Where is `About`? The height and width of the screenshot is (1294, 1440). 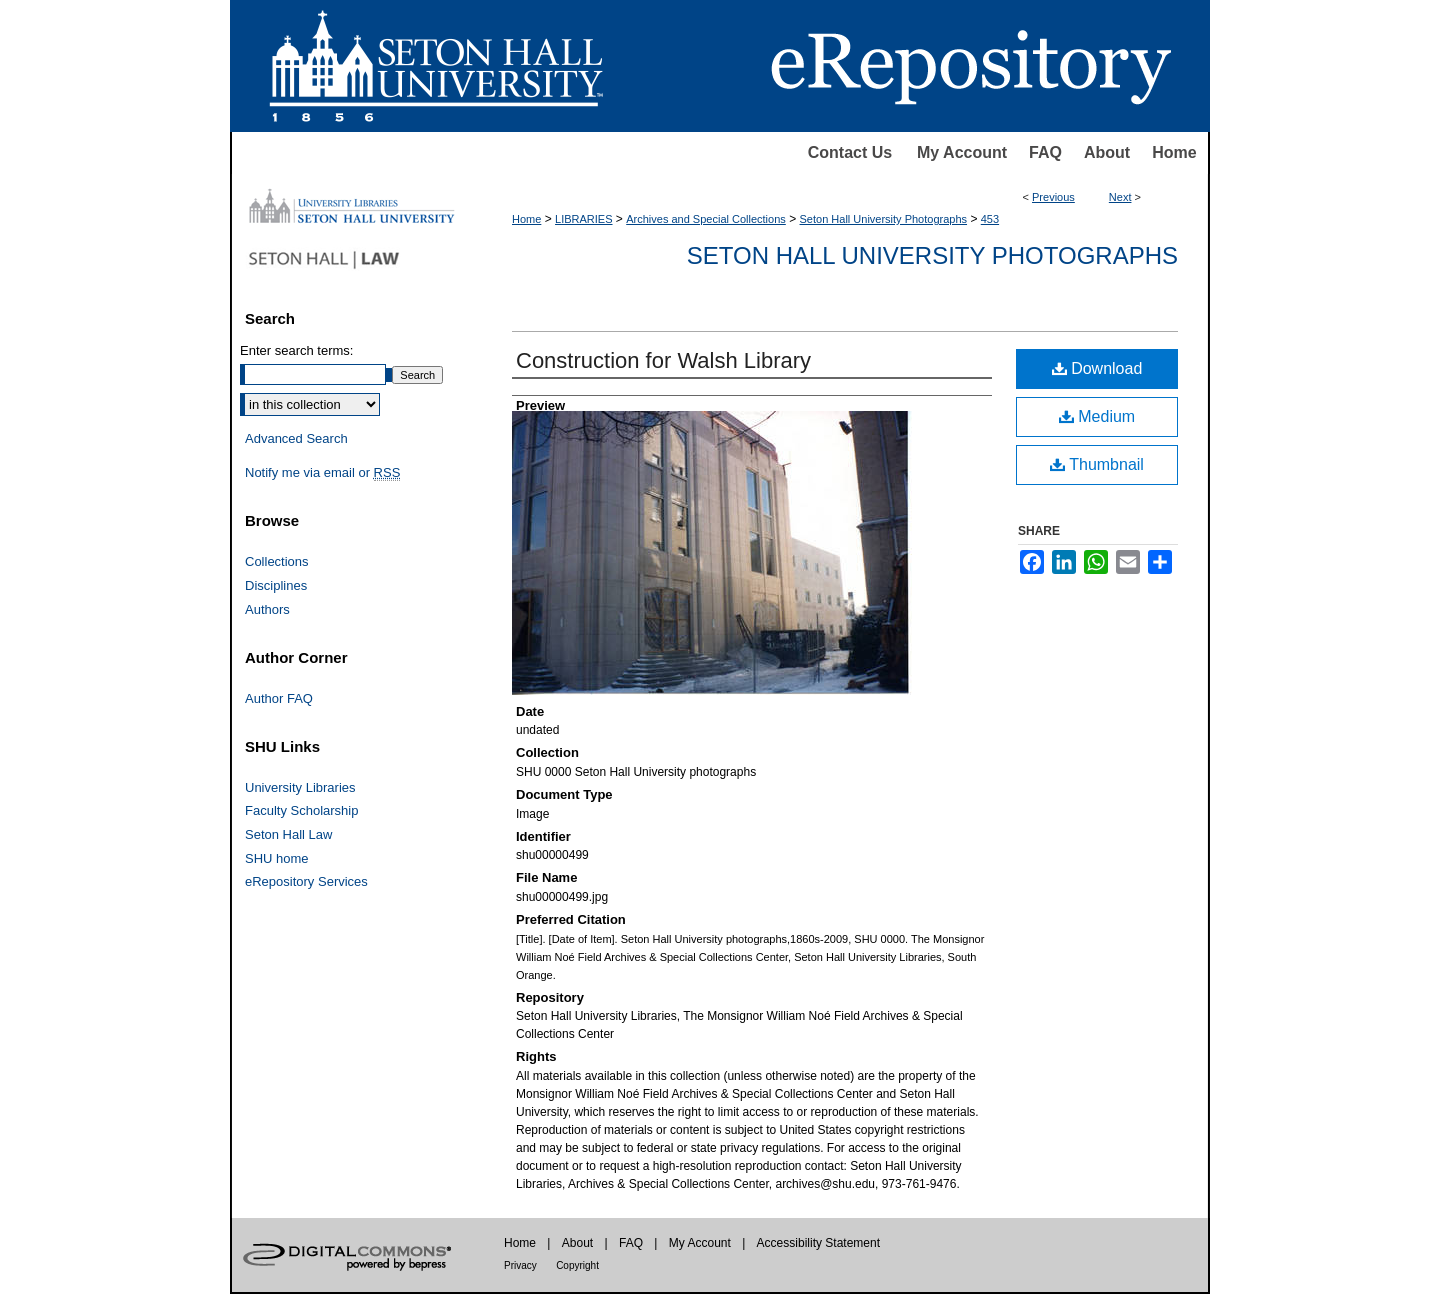 About is located at coordinates (1107, 152).